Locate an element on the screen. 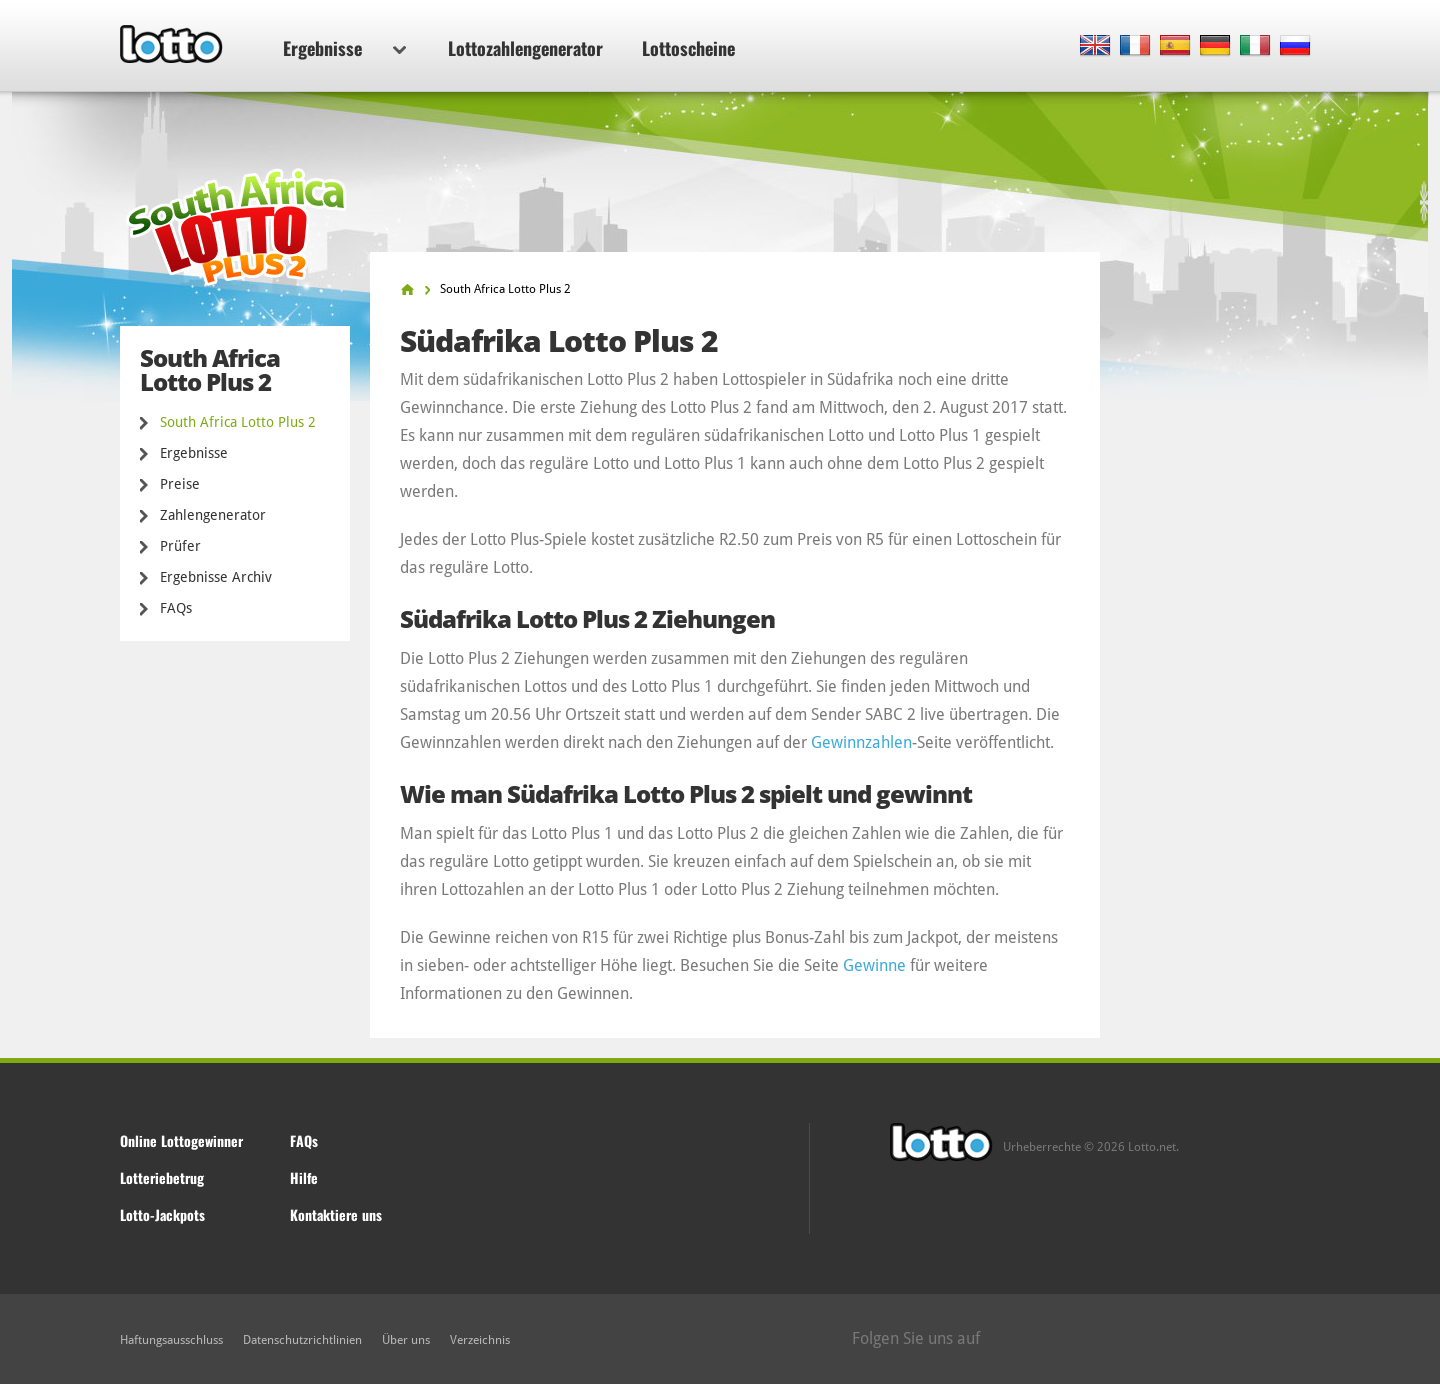  Ergebnisse is located at coordinates (344, 48).